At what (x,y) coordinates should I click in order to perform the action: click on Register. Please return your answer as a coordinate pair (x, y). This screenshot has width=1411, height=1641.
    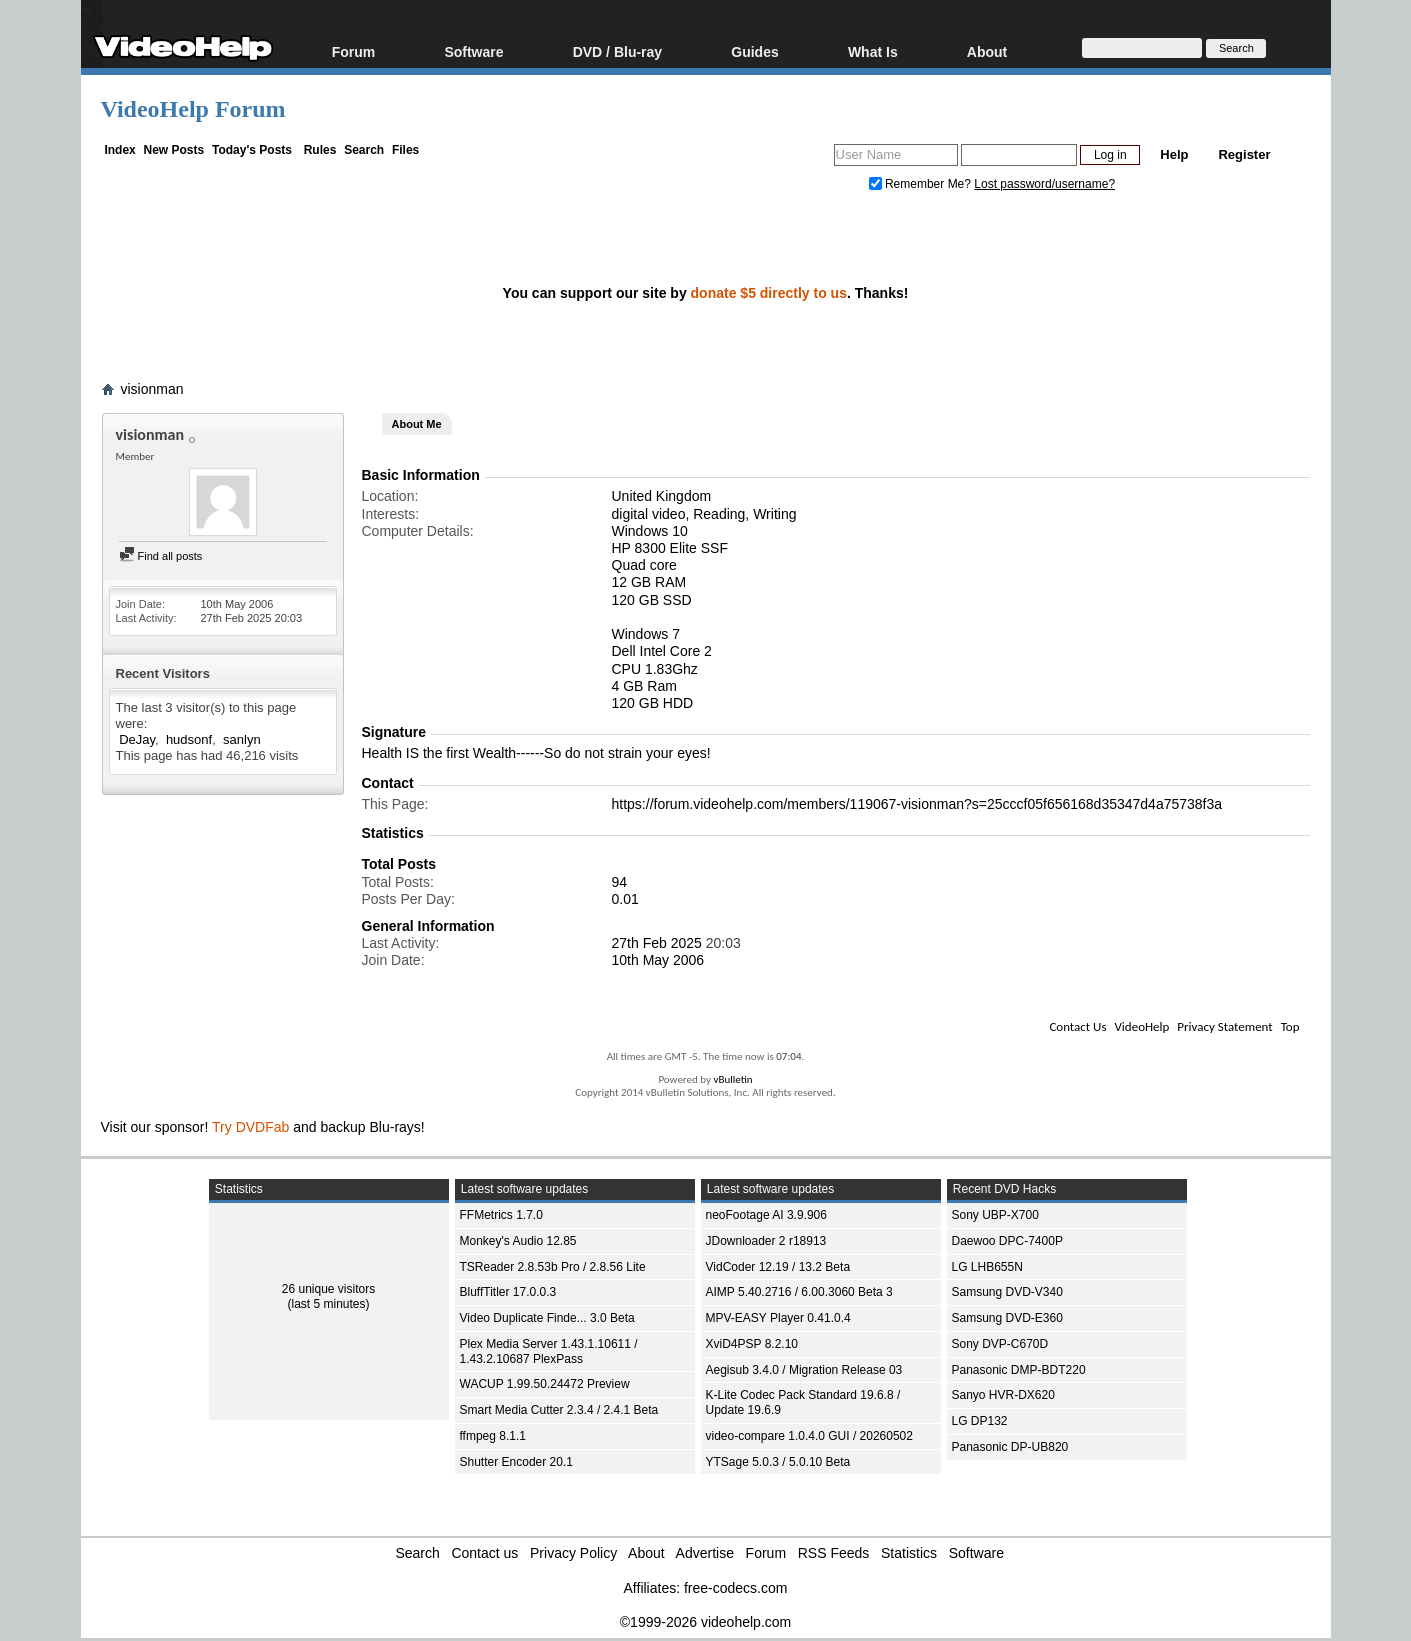
    Looking at the image, I should click on (1244, 154).